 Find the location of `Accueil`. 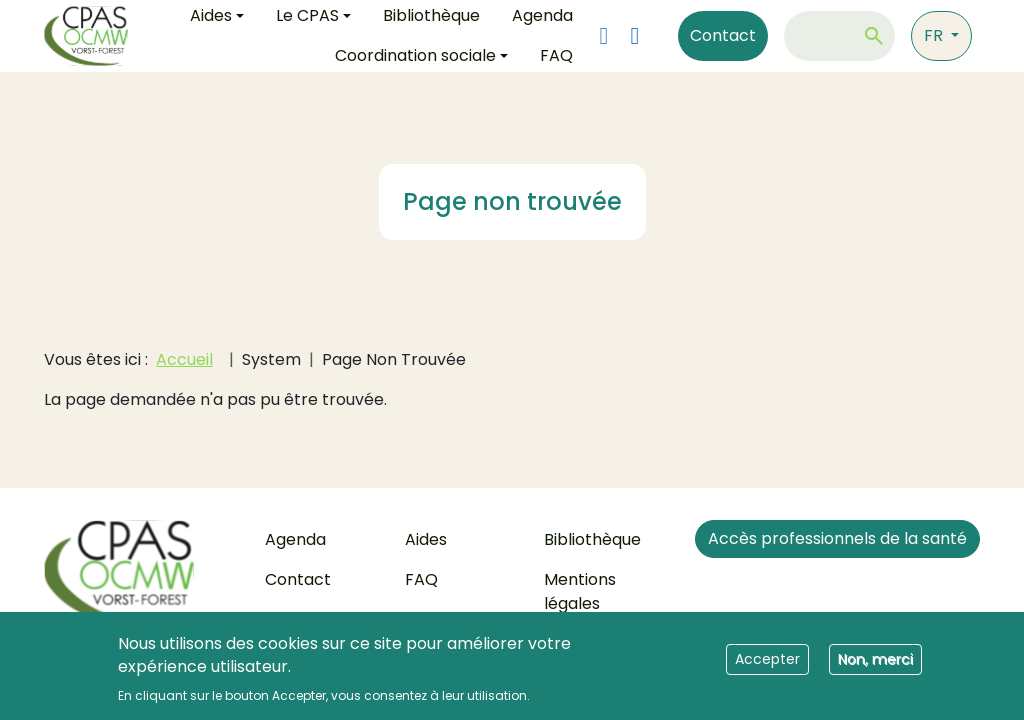

Accueil is located at coordinates (184, 359).